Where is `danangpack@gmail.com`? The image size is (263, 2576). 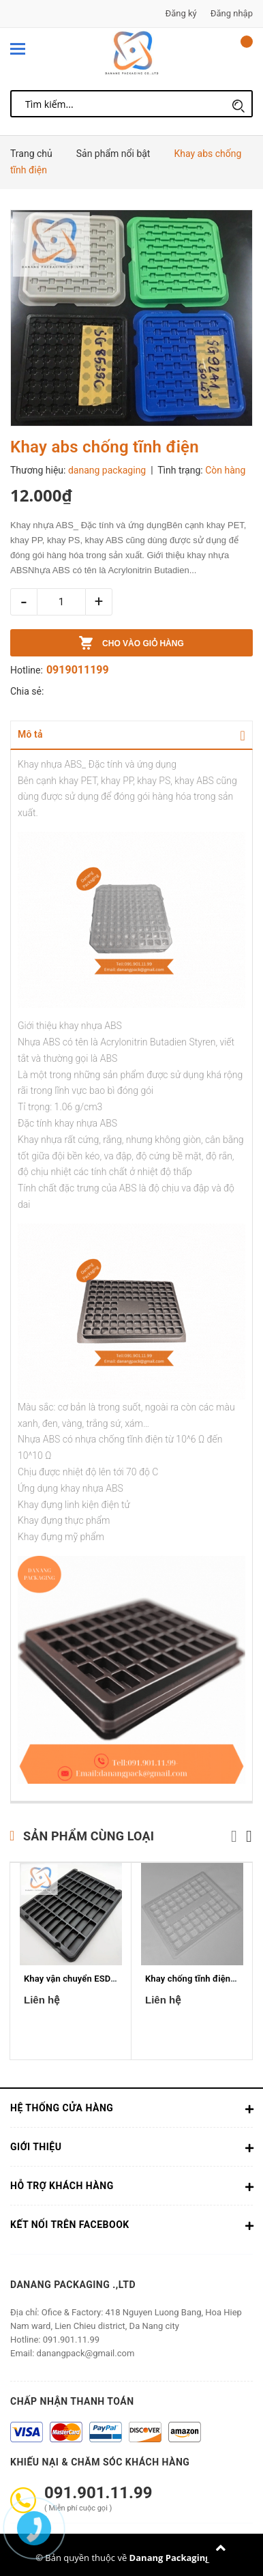
danangpack@gmail.com is located at coordinates (86, 2352).